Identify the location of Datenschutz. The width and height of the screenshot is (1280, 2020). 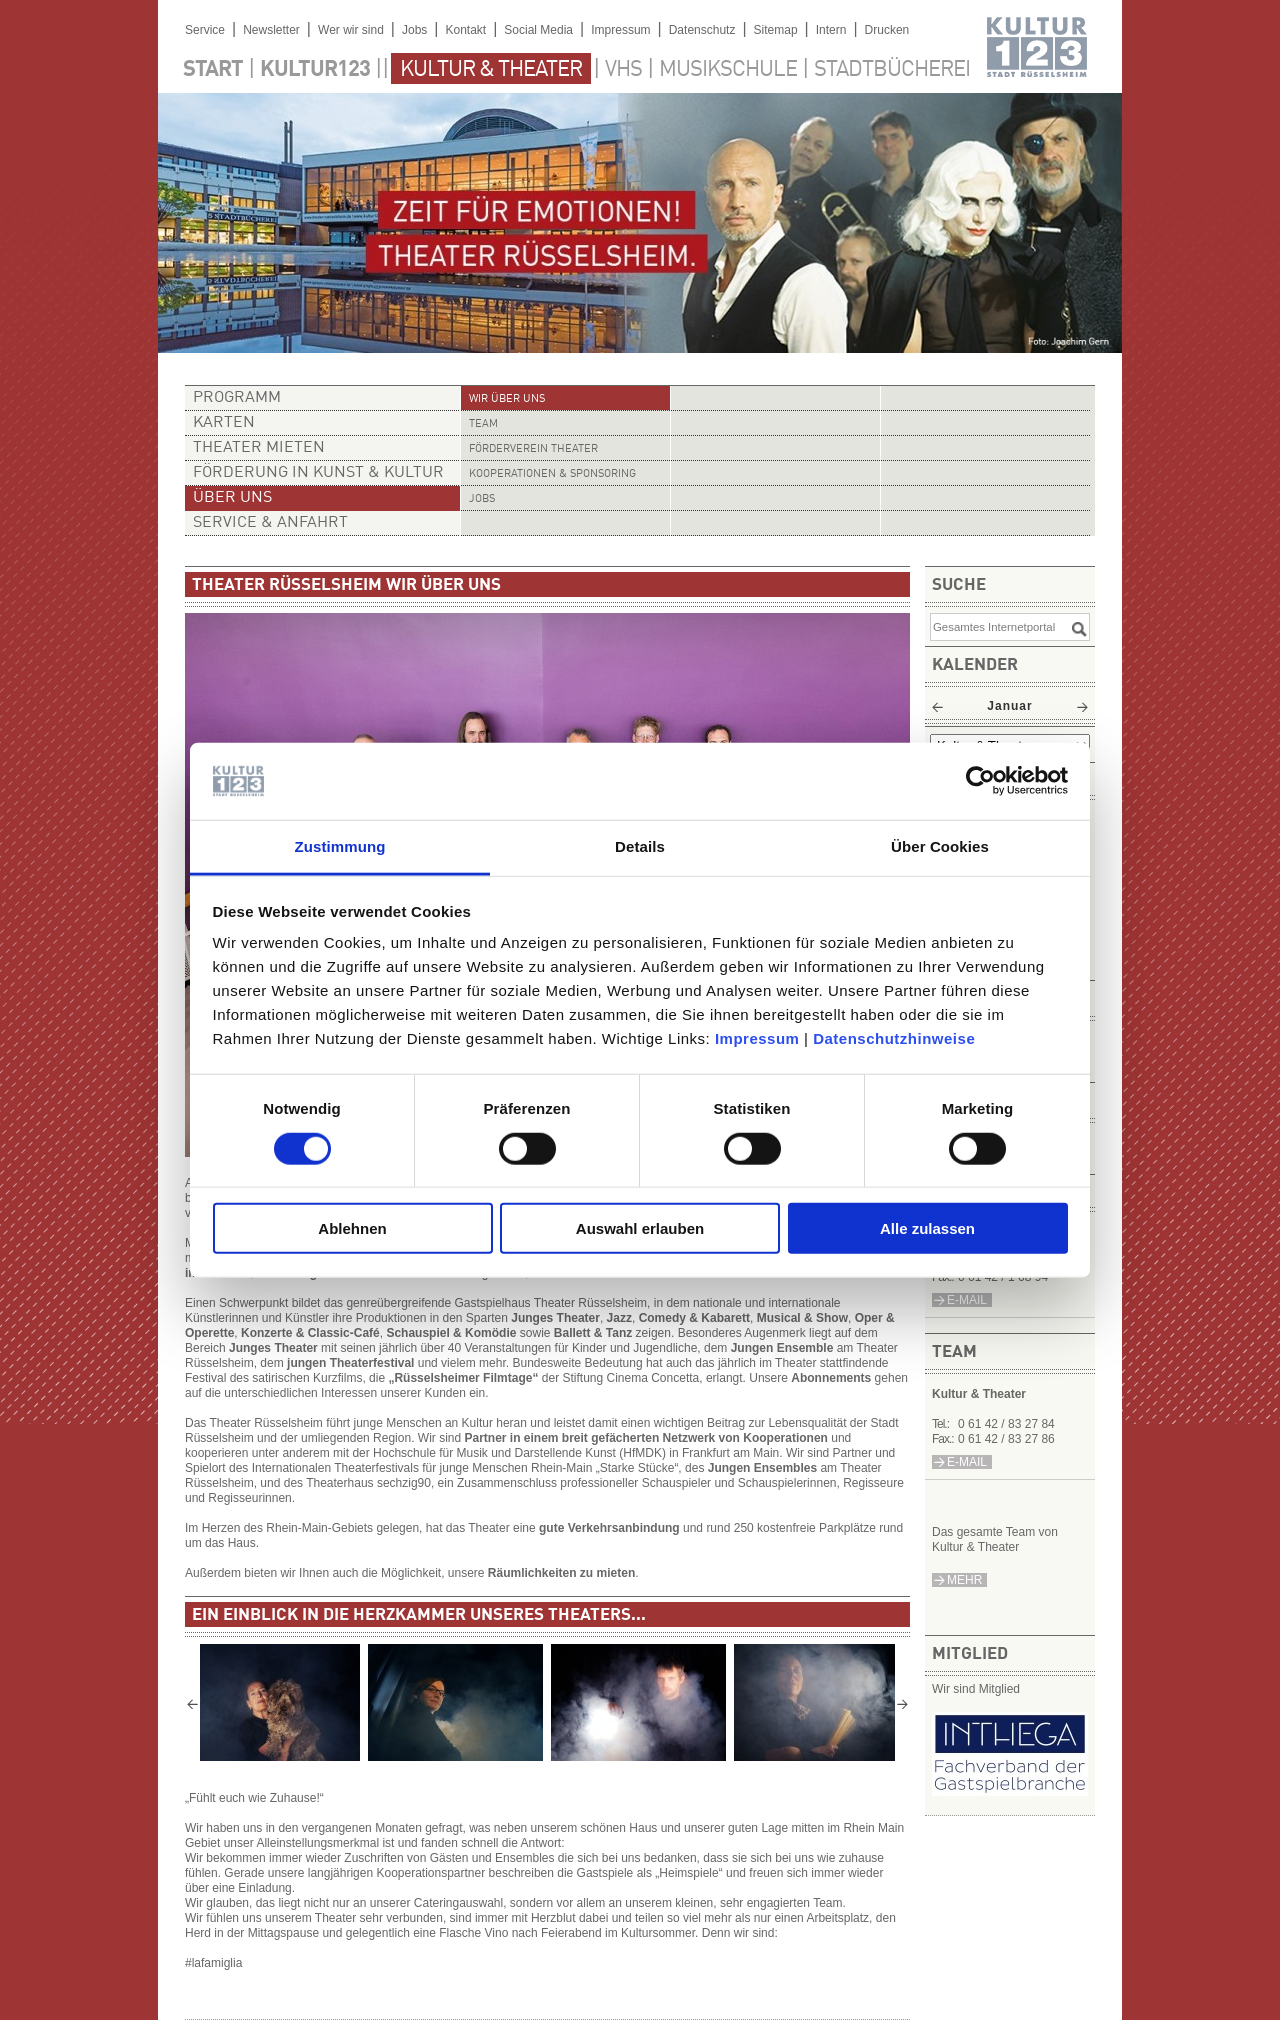
(702, 30).